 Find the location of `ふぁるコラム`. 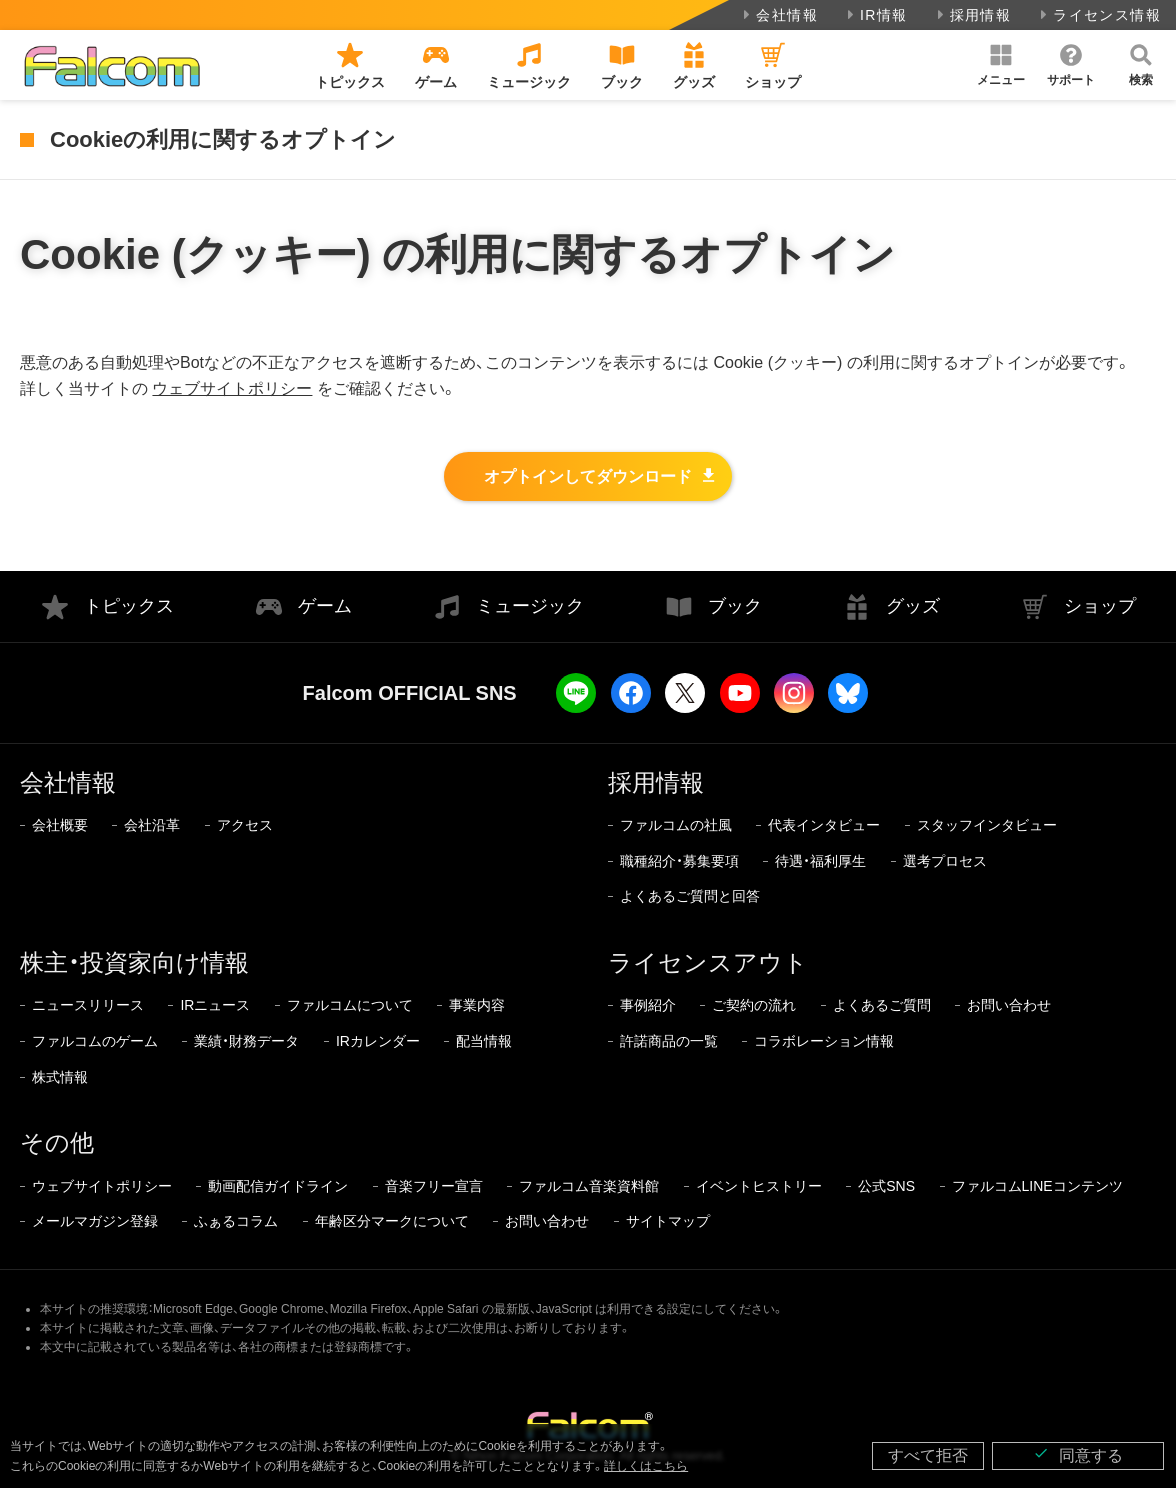

ふぁるコラム is located at coordinates (236, 1221).